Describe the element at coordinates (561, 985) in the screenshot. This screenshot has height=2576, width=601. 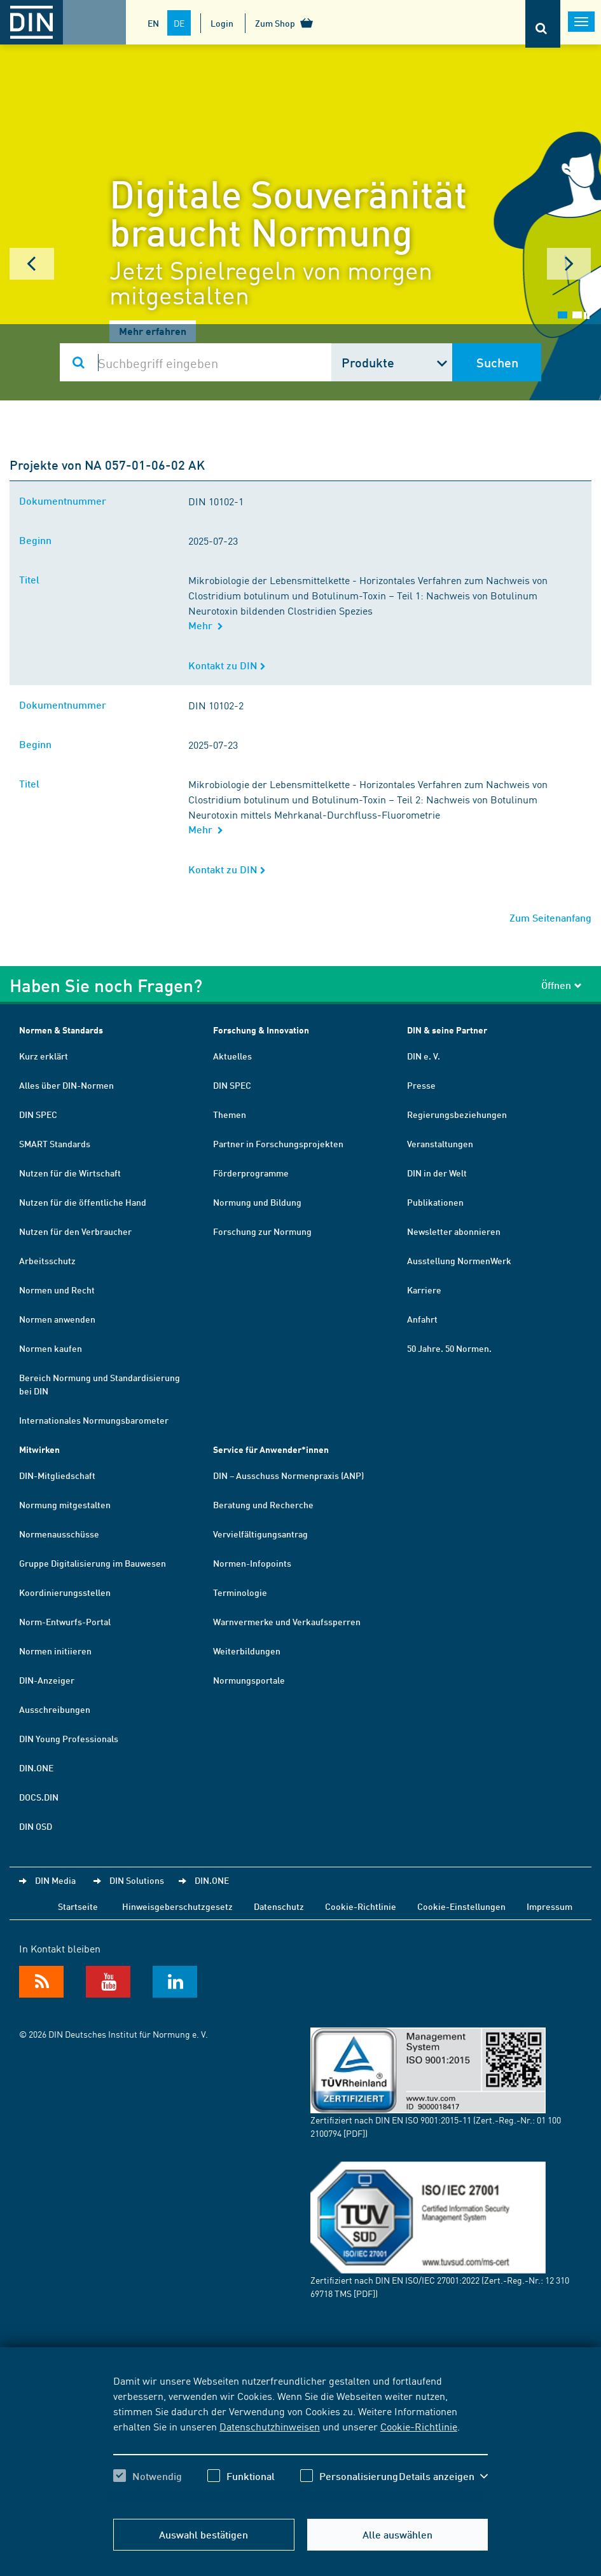
I see `Öffnen` at that location.